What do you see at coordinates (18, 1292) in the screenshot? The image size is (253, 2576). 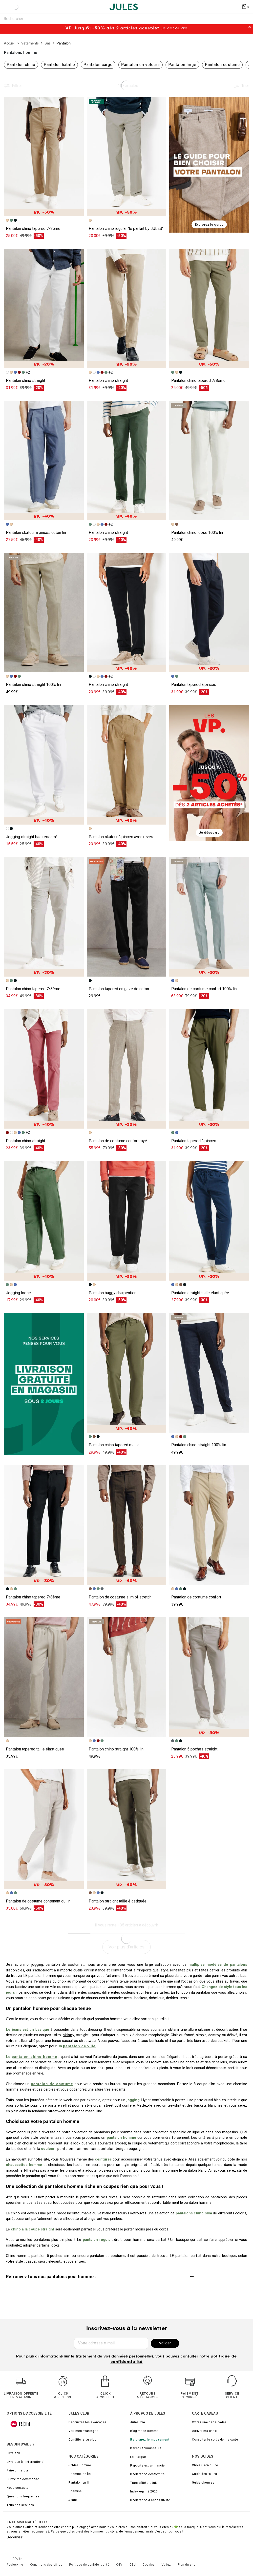 I see `Jogging loose` at bounding box center [18, 1292].